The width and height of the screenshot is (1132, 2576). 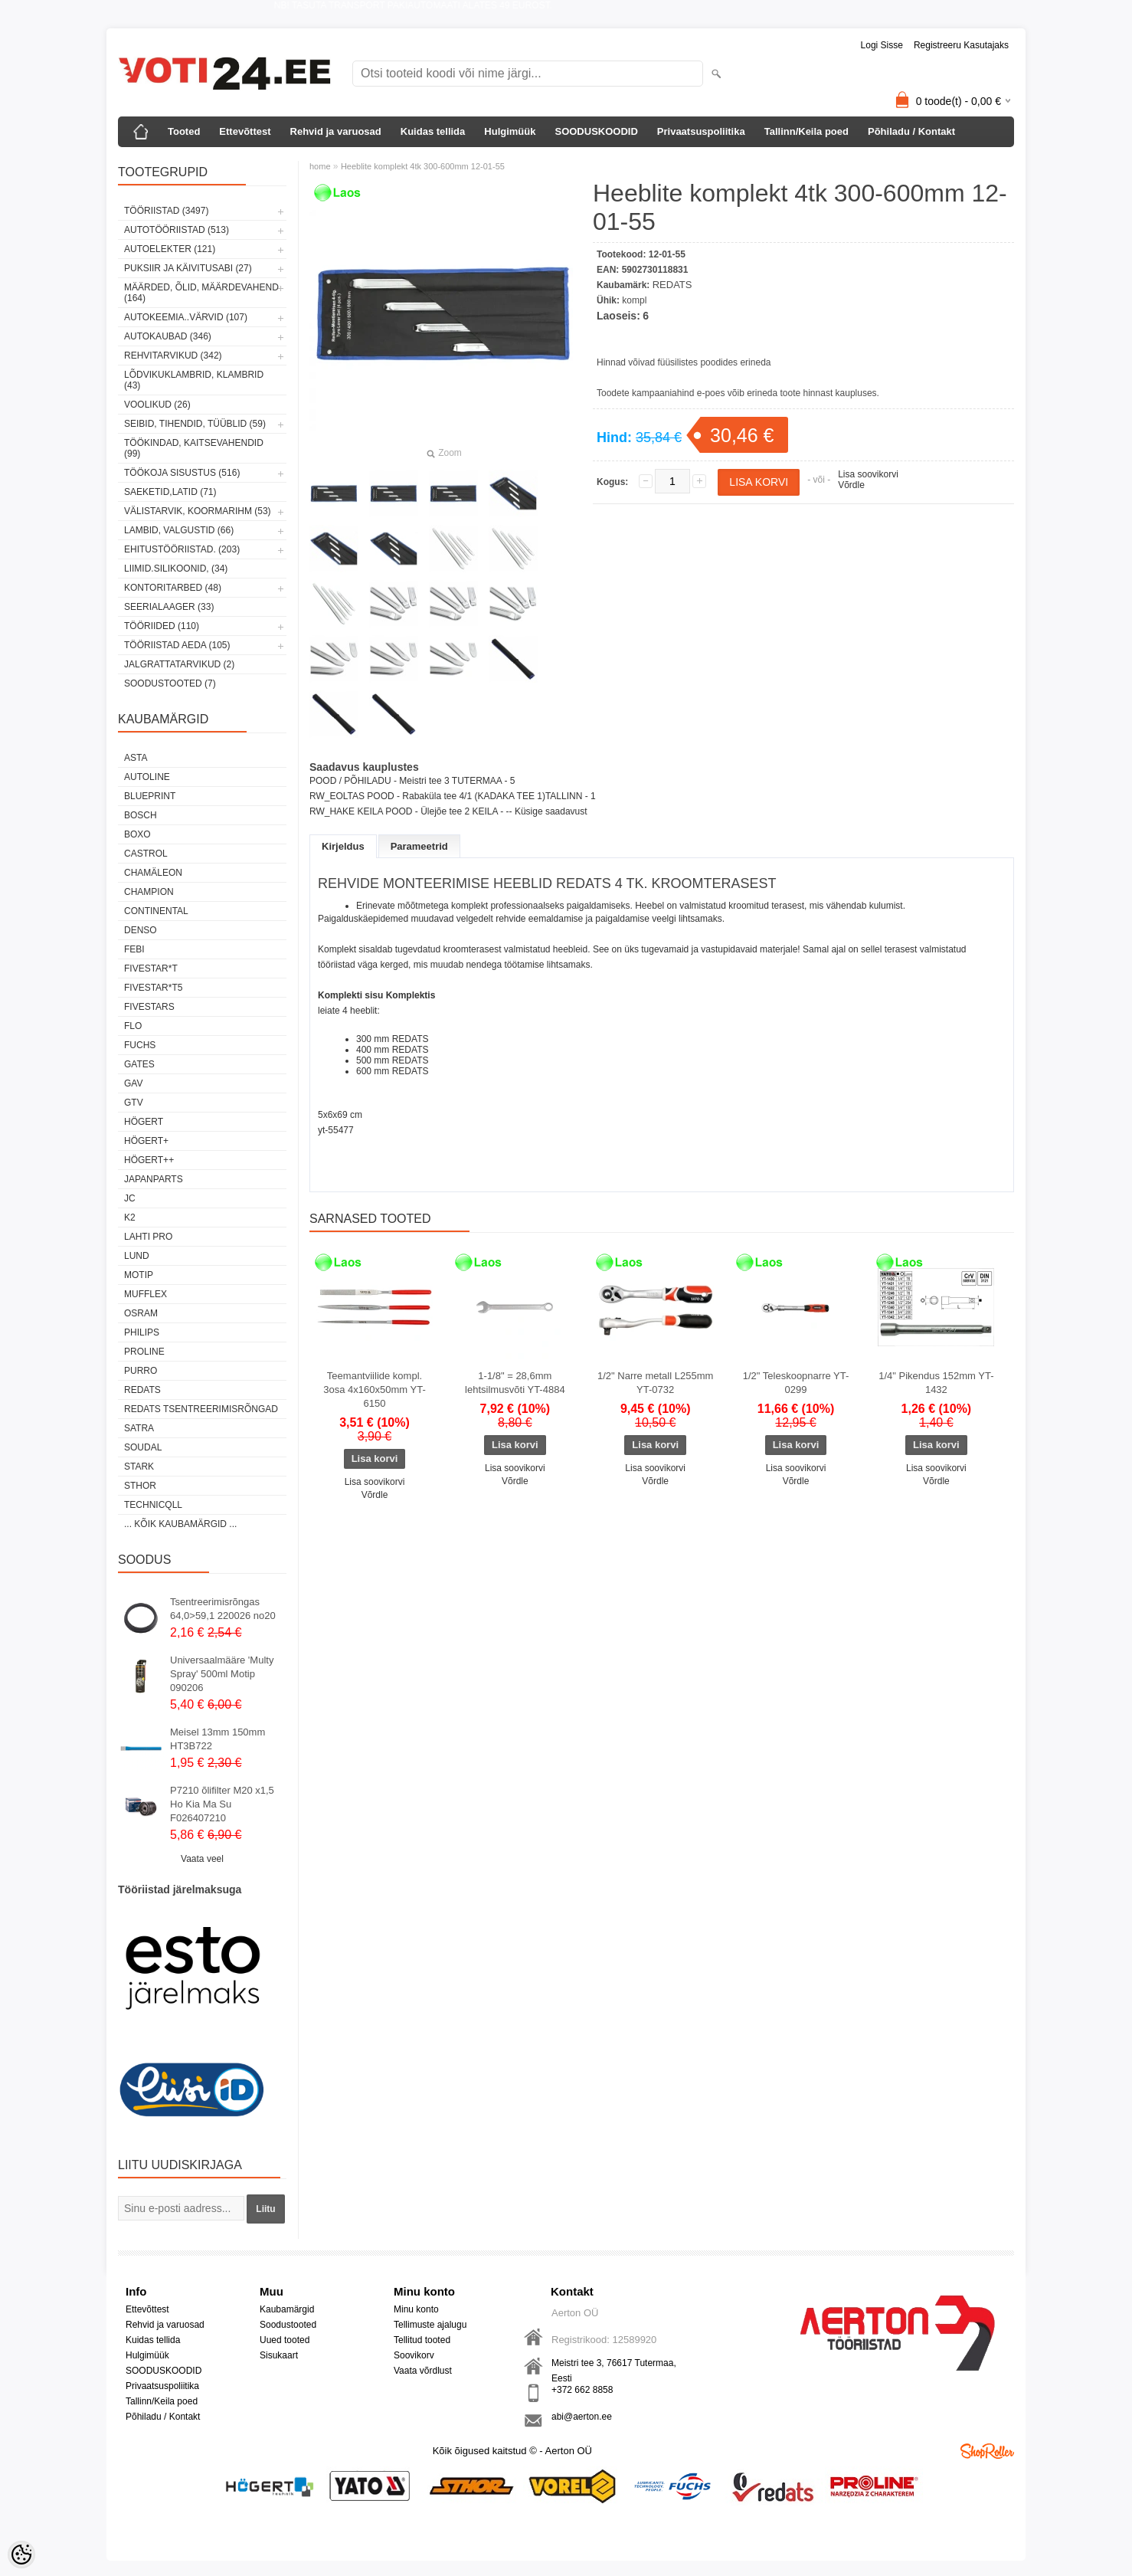 I want to click on Kuidas tellida, so click(x=433, y=131).